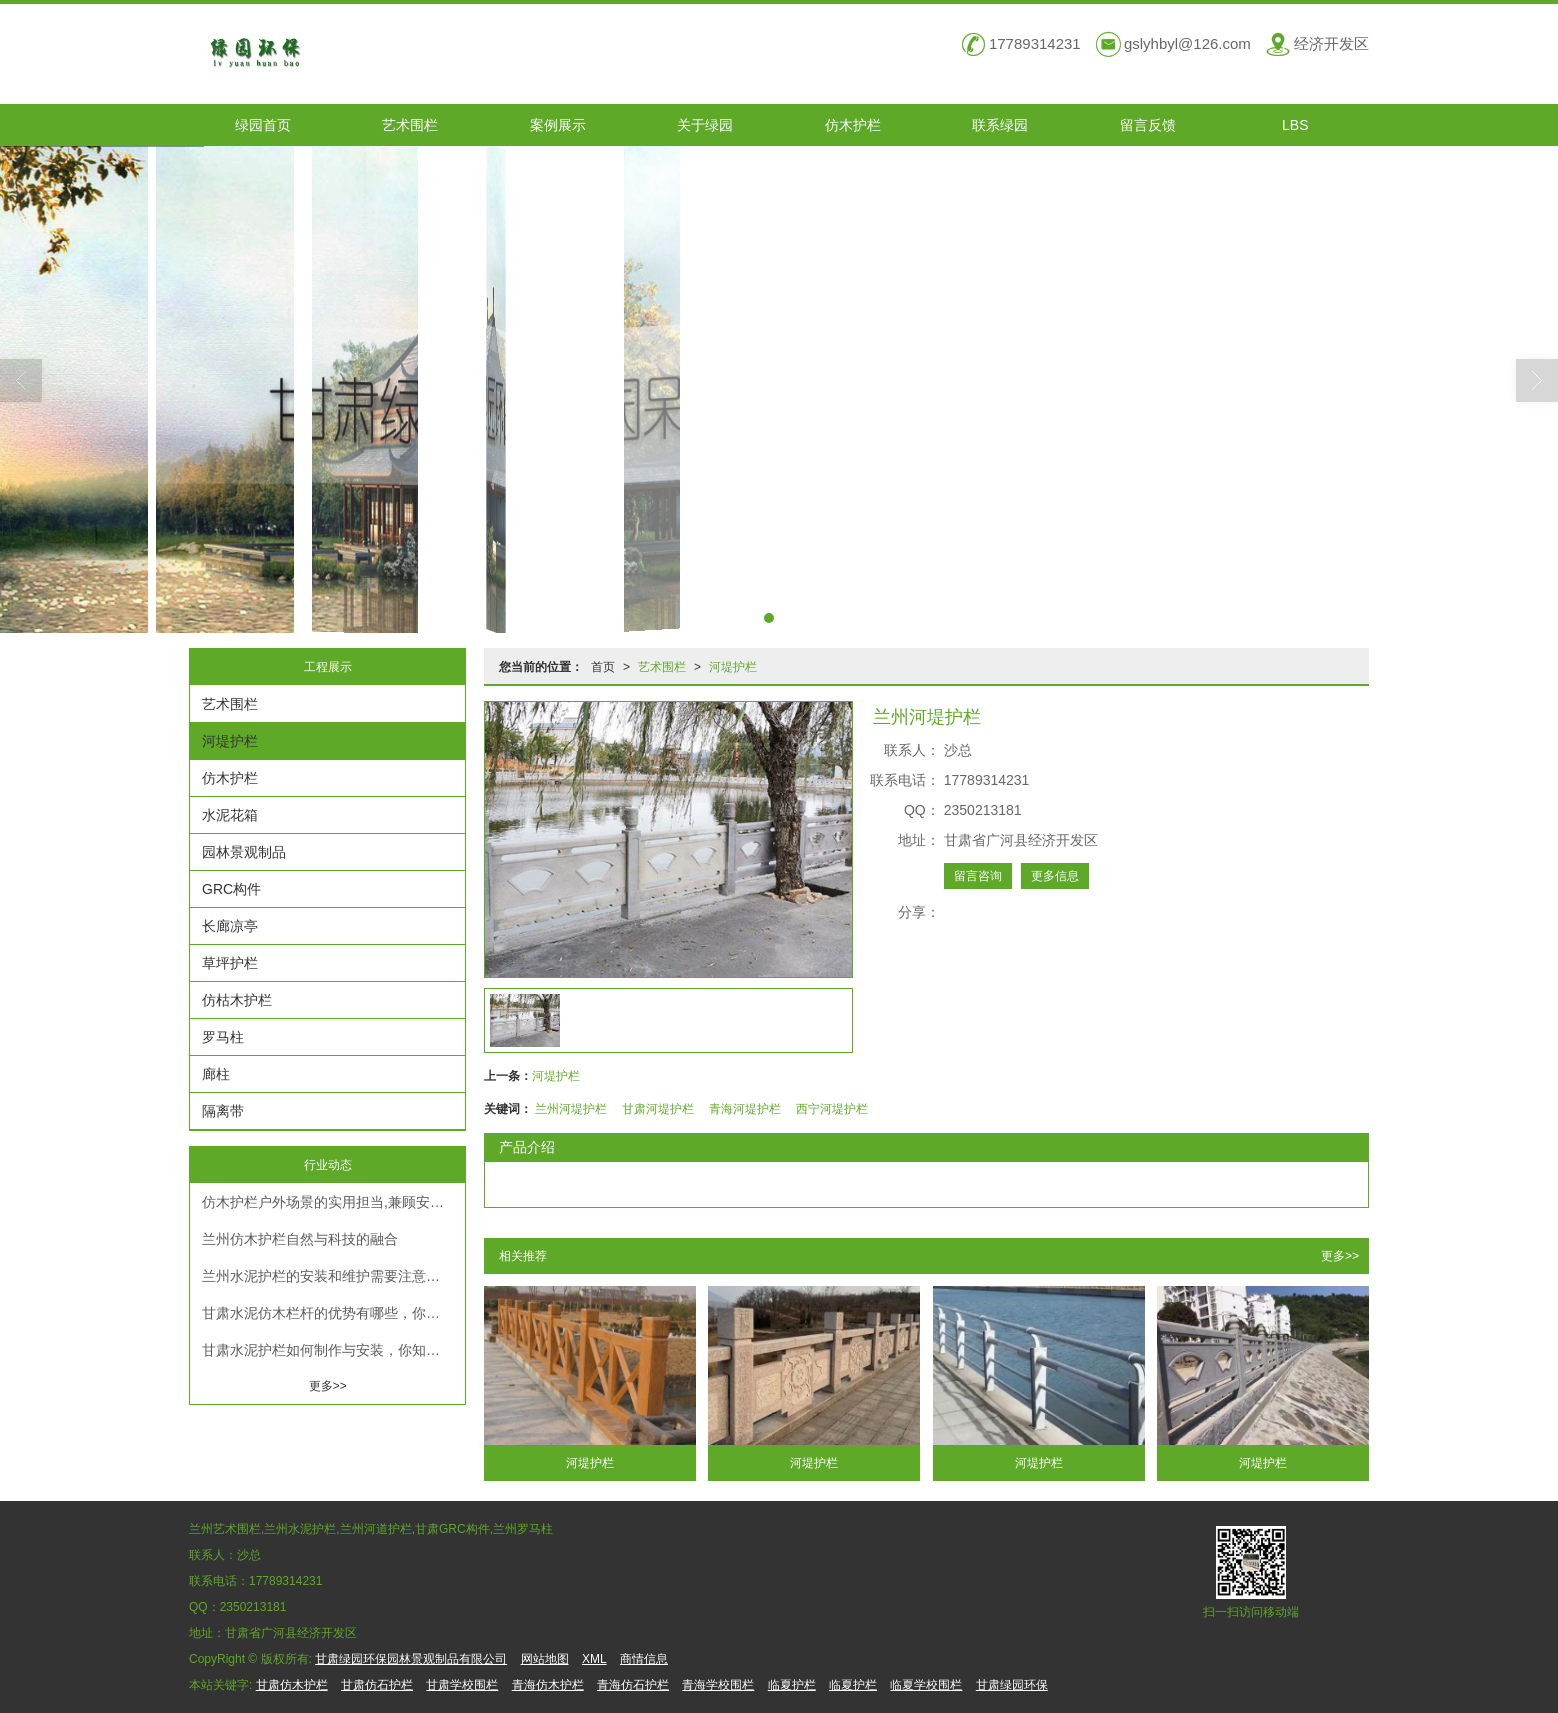 The height and width of the screenshot is (1713, 1558). What do you see at coordinates (1340, 1256) in the screenshot?
I see `更多>>` at bounding box center [1340, 1256].